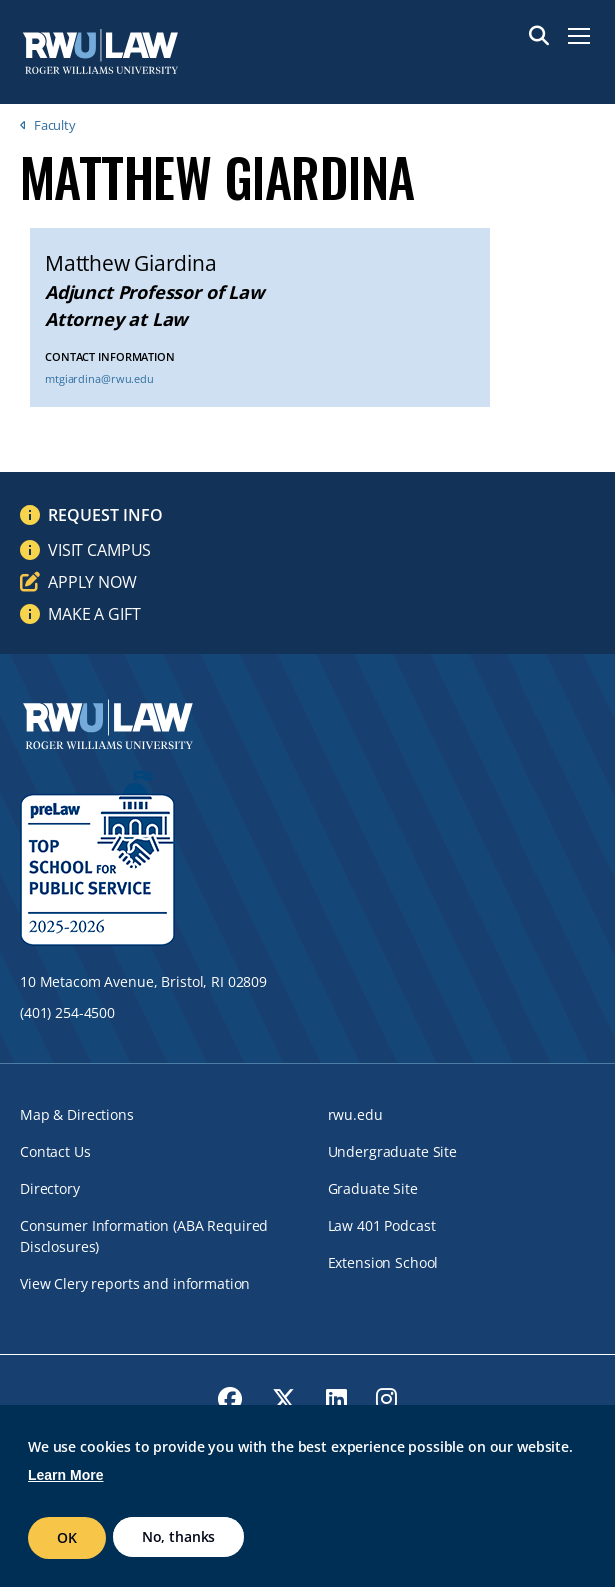  What do you see at coordinates (284, 1399) in the screenshot?
I see `[opens Twitter in new window]` at bounding box center [284, 1399].